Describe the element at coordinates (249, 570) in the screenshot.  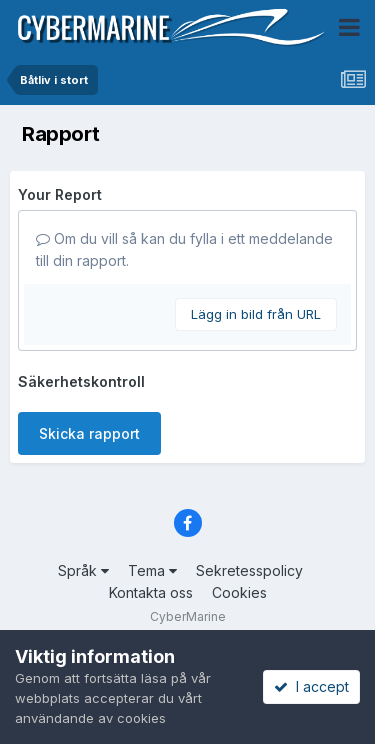
I see `Sekretesspolicy` at that location.